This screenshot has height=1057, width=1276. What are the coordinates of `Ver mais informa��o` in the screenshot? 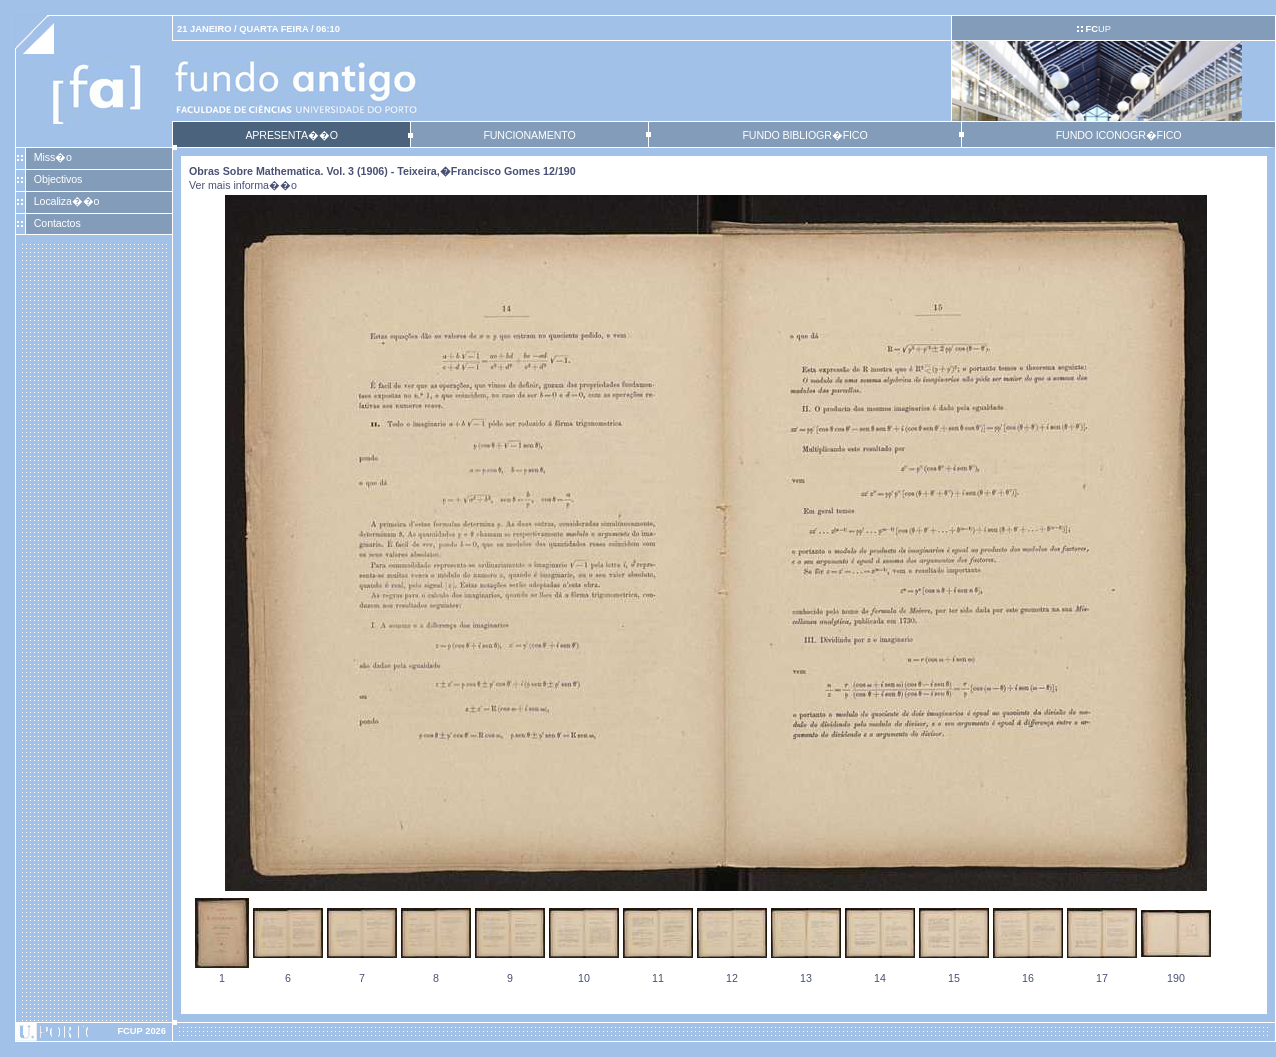 It's located at (243, 185).